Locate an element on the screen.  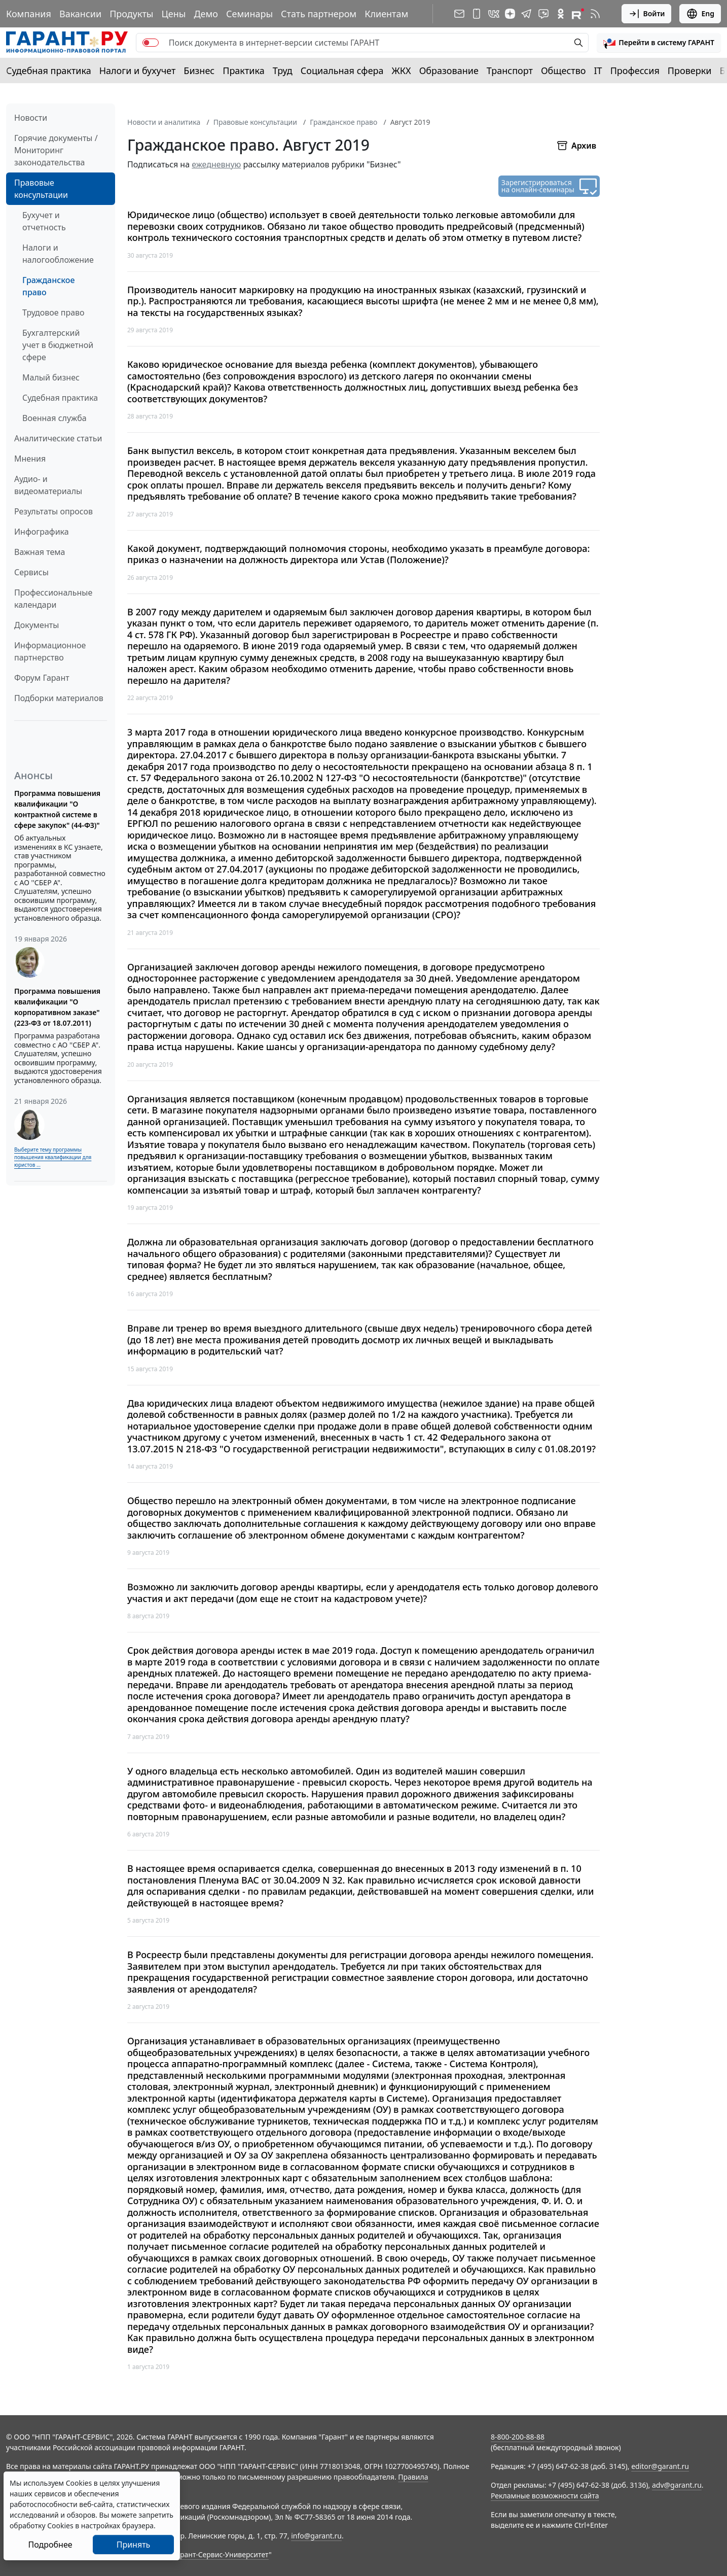
Программа повышения квалификации "О контрактной системе в сфере закупок" (44-ФЗ)" is located at coordinates (57, 809).